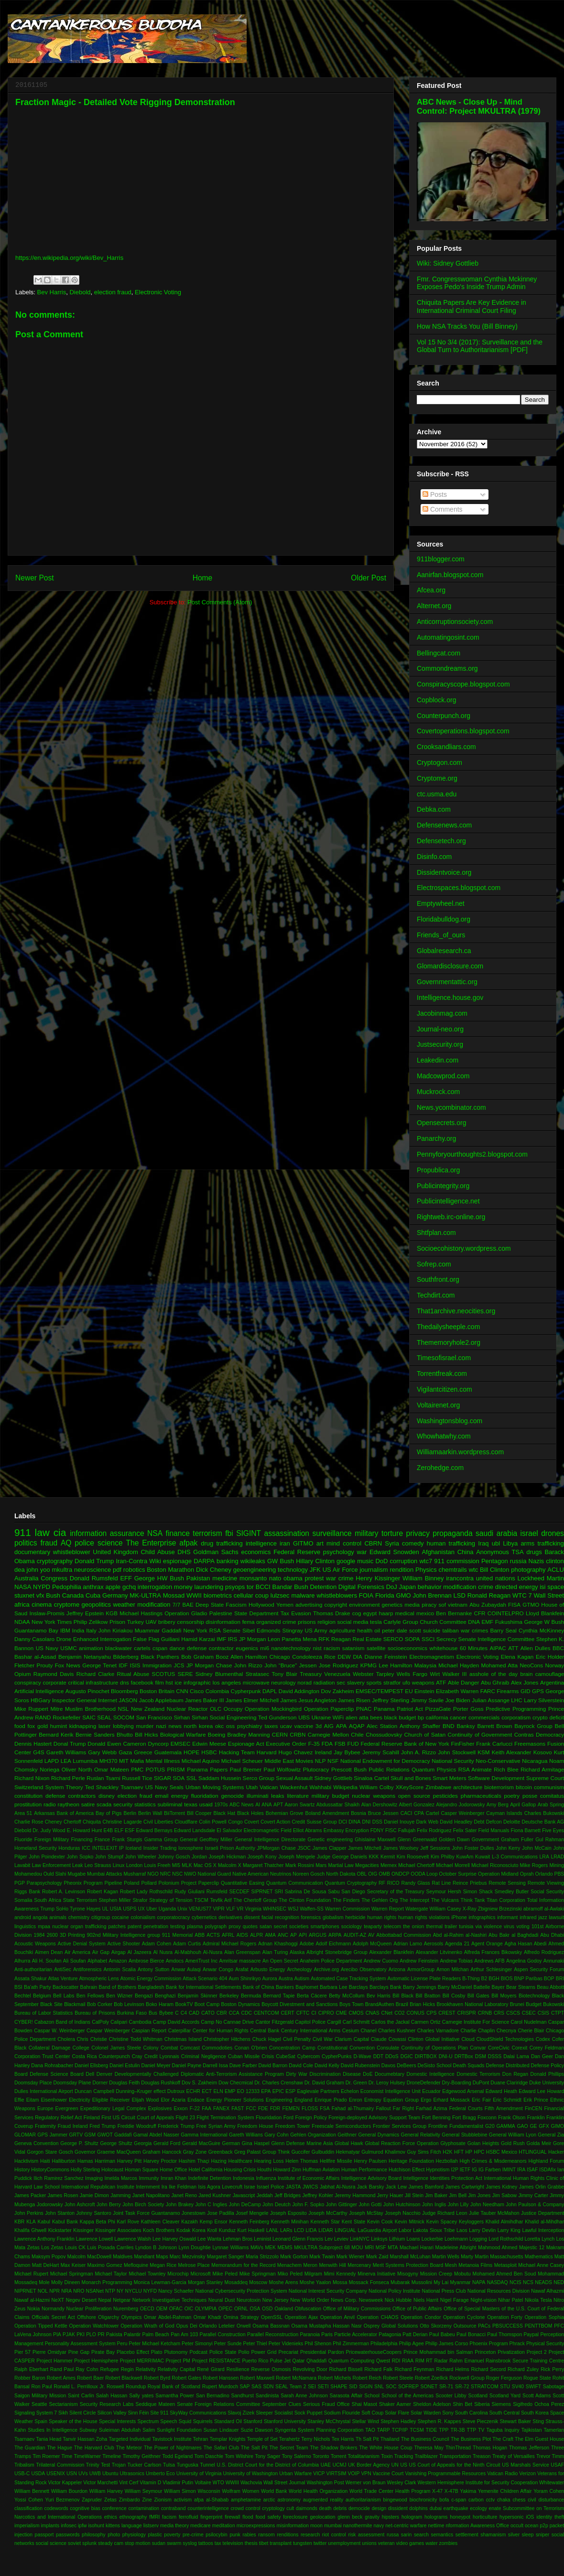 This screenshot has width=564, height=2576. What do you see at coordinates (334, 2022) in the screenshot?
I see `Cargill` at bounding box center [334, 2022].